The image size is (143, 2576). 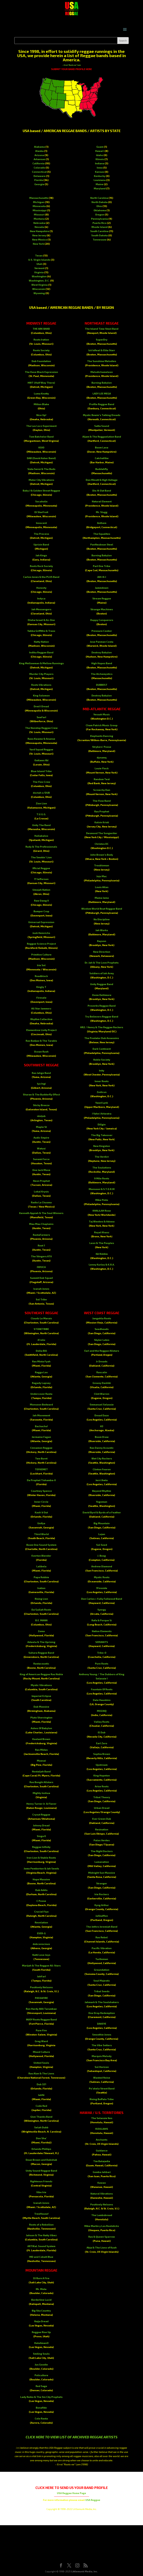 I want to click on Rising Lion, so click(x=41, y=1598).